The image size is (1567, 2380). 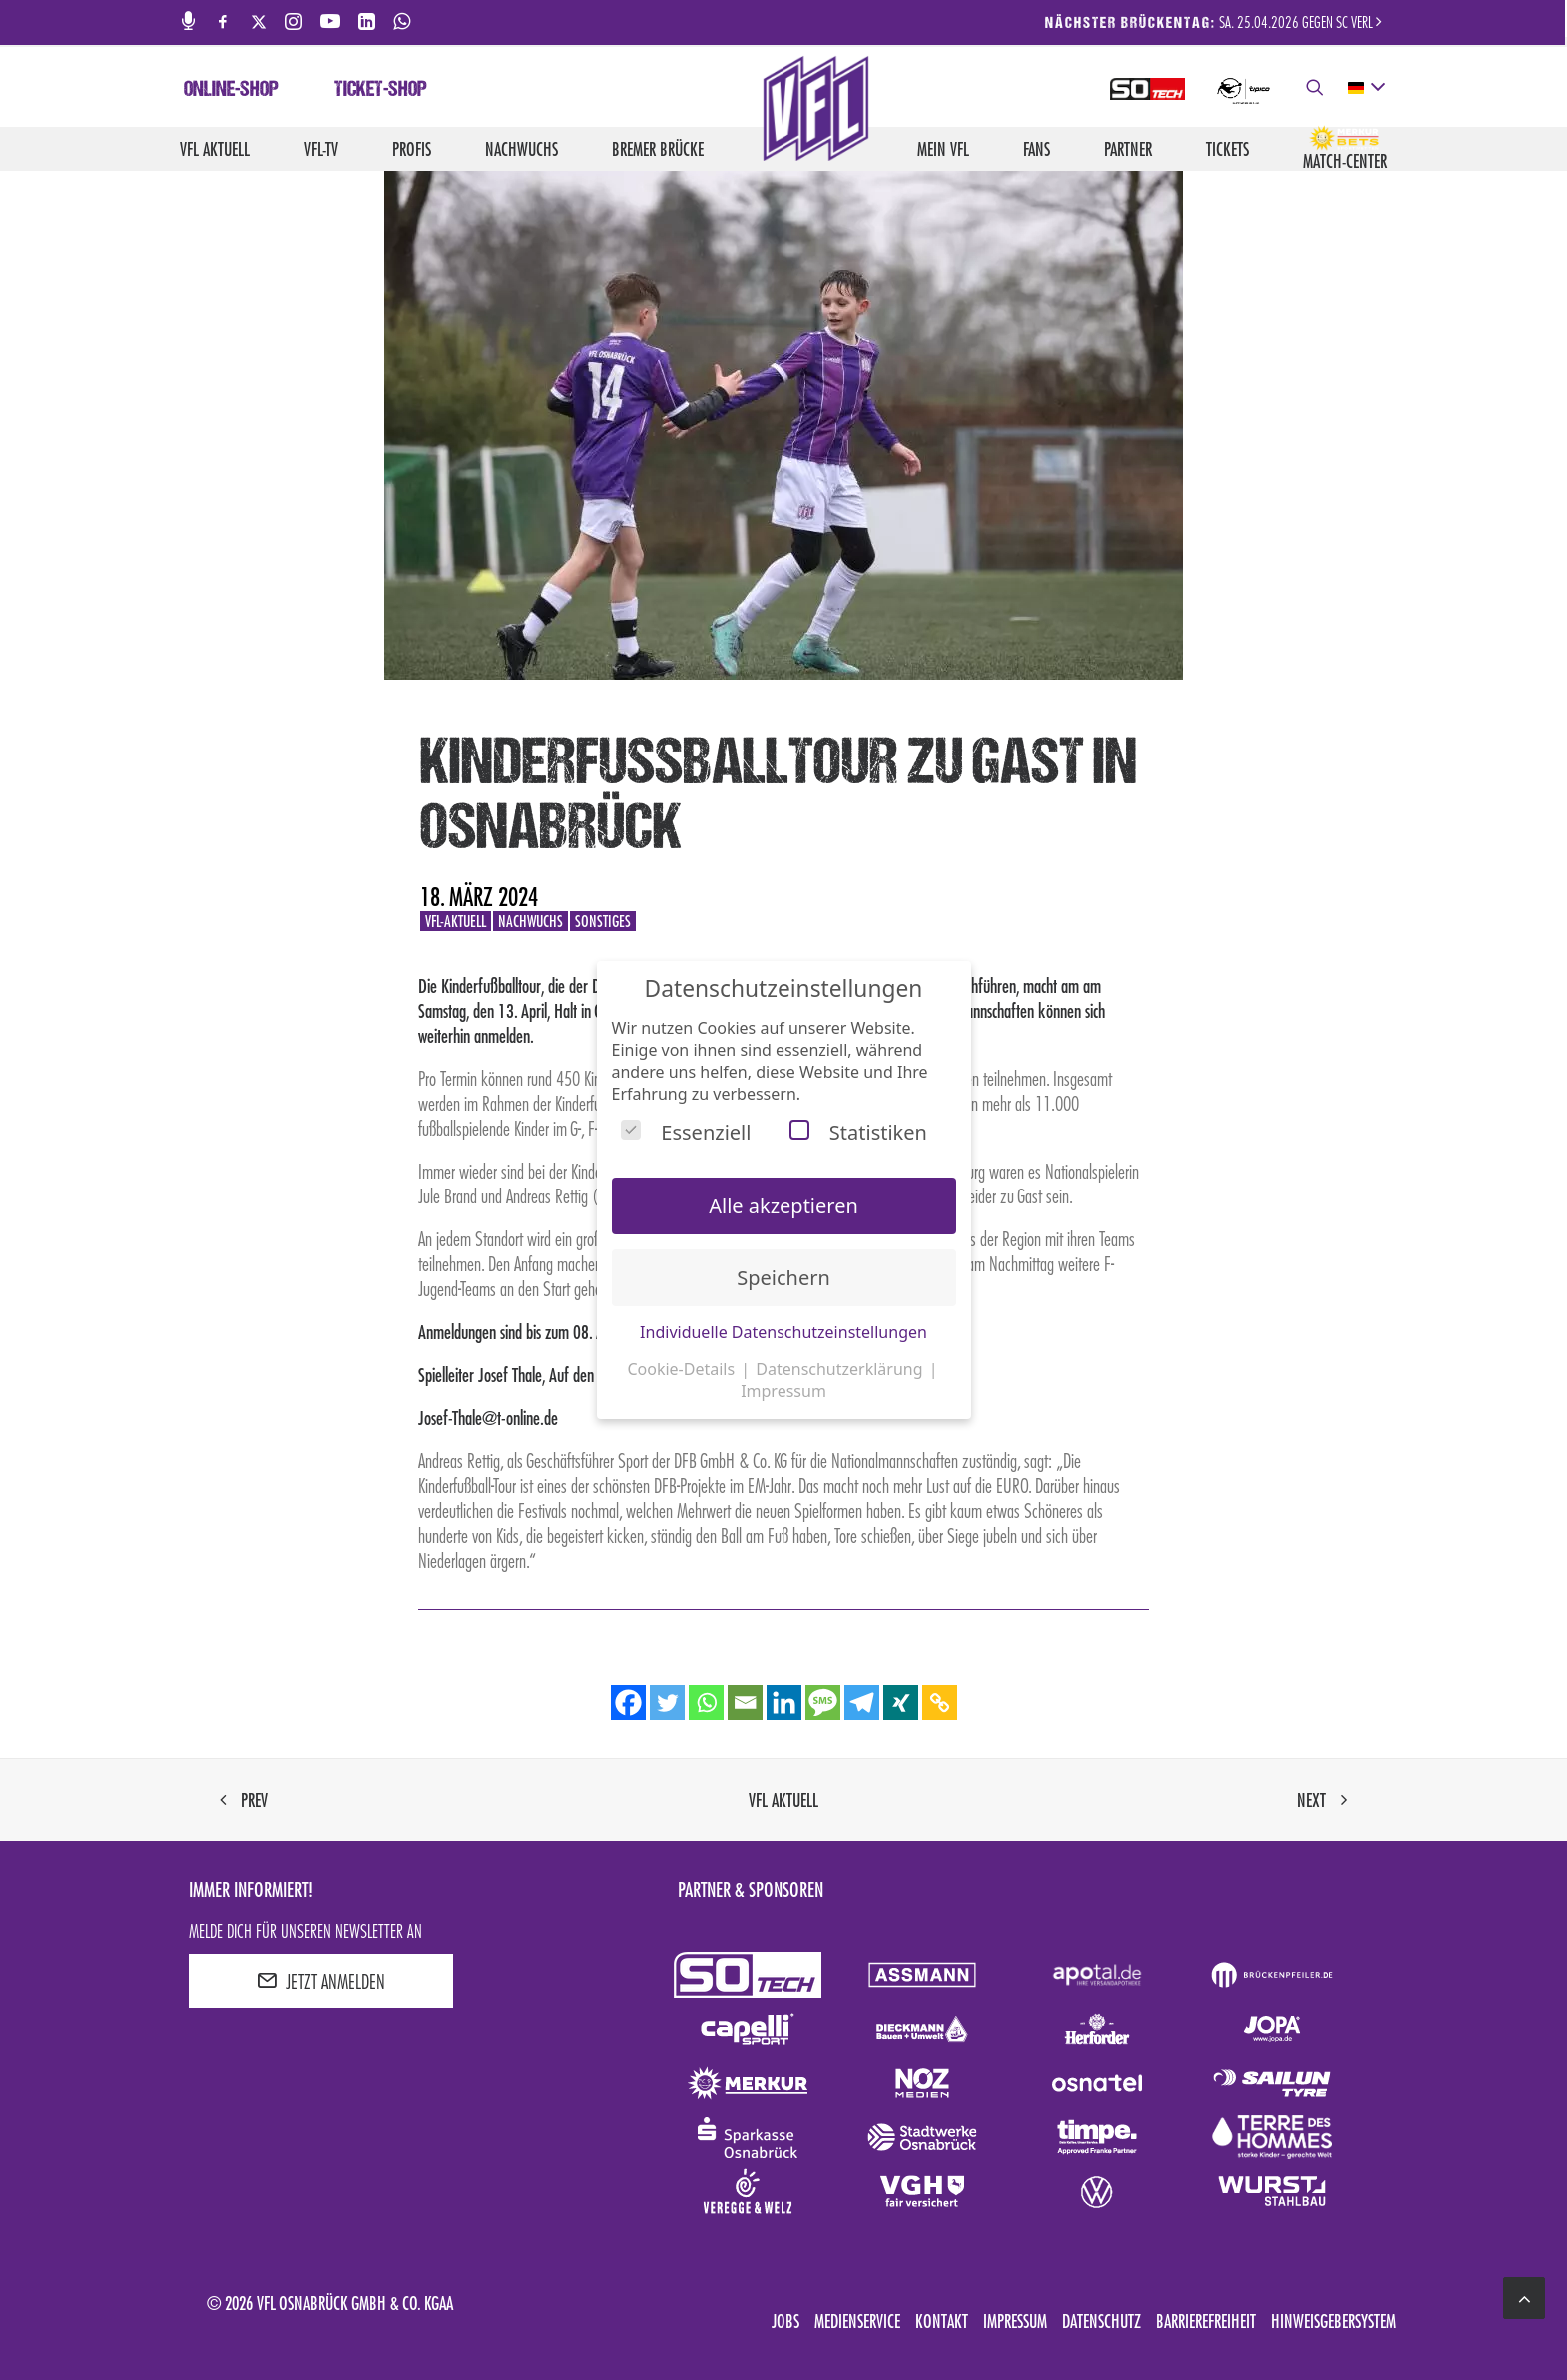 What do you see at coordinates (785, 2321) in the screenshot?
I see `Jobs` at bounding box center [785, 2321].